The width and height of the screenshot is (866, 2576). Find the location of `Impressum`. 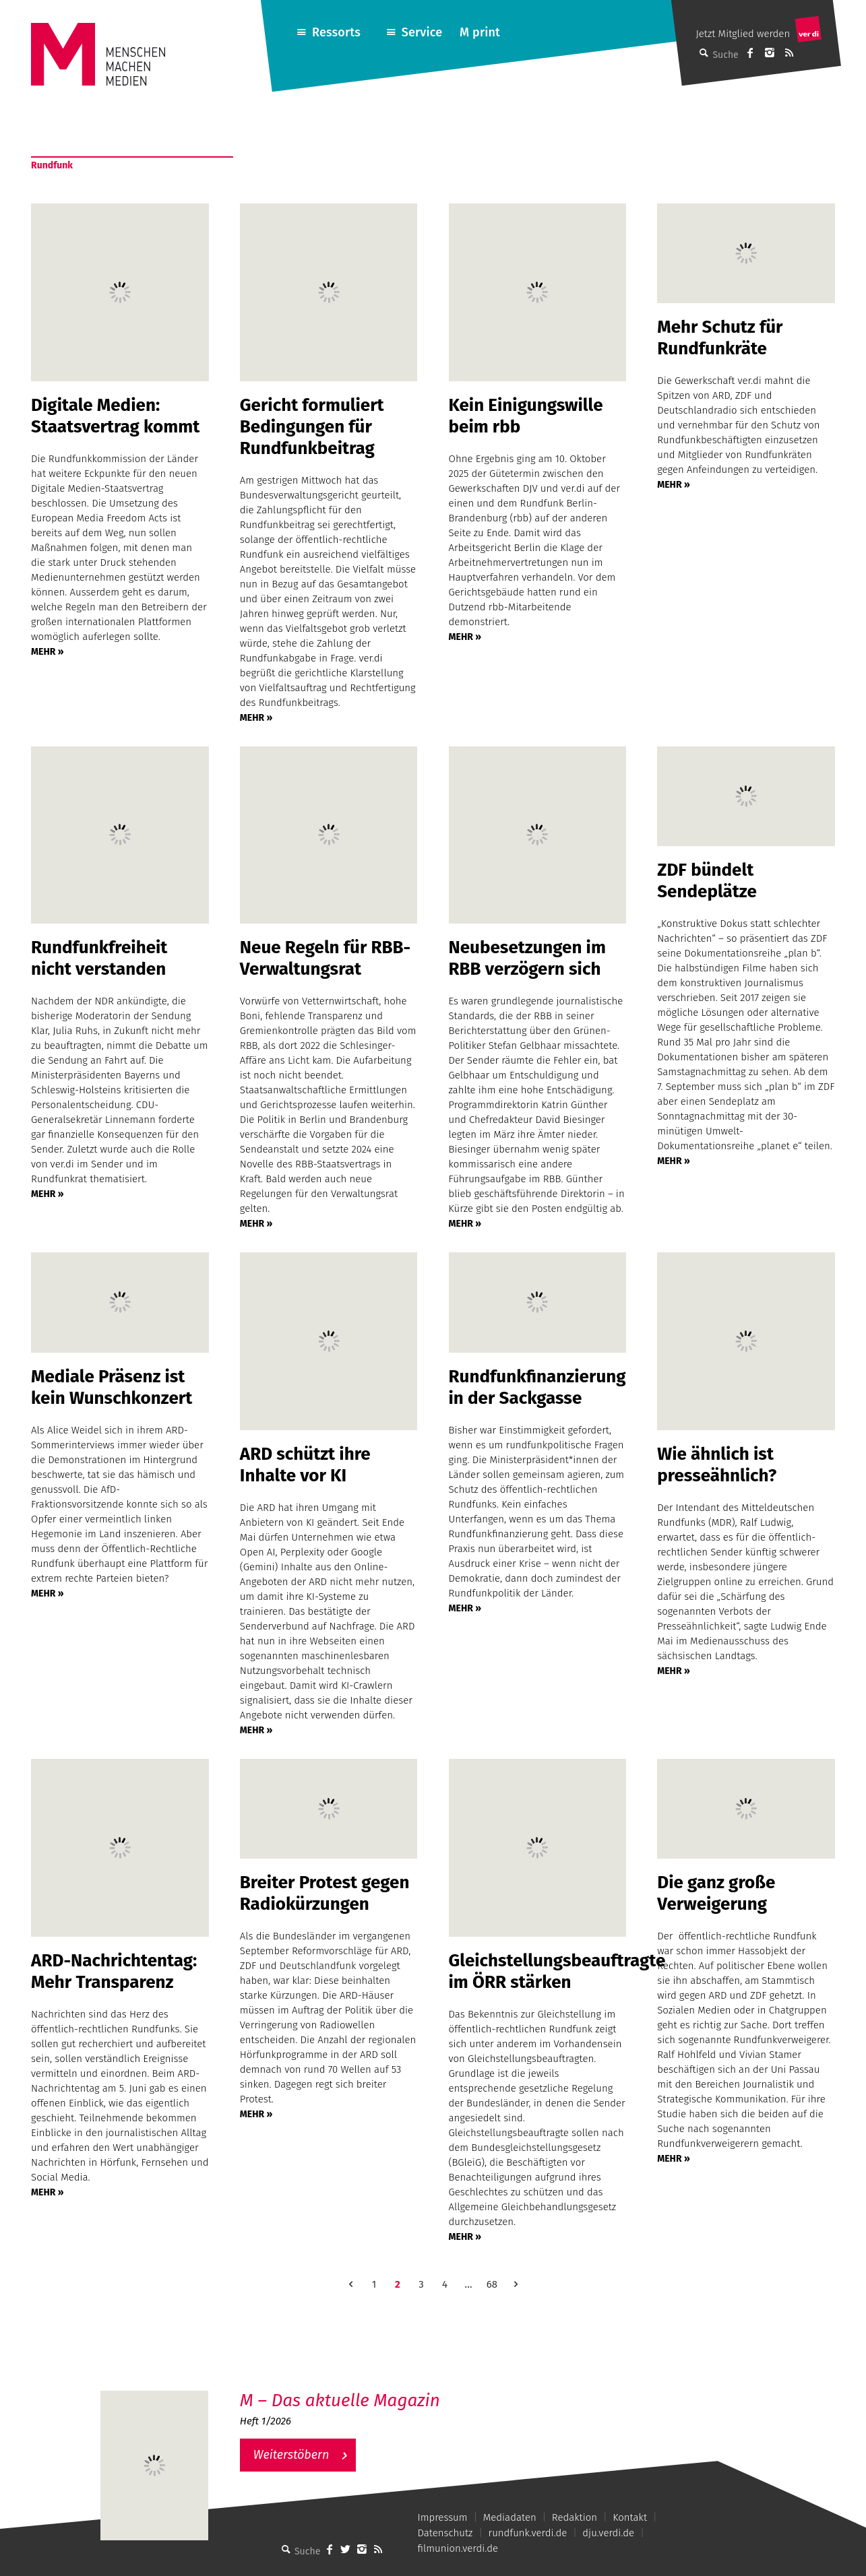

Impressum is located at coordinates (442, 2517).